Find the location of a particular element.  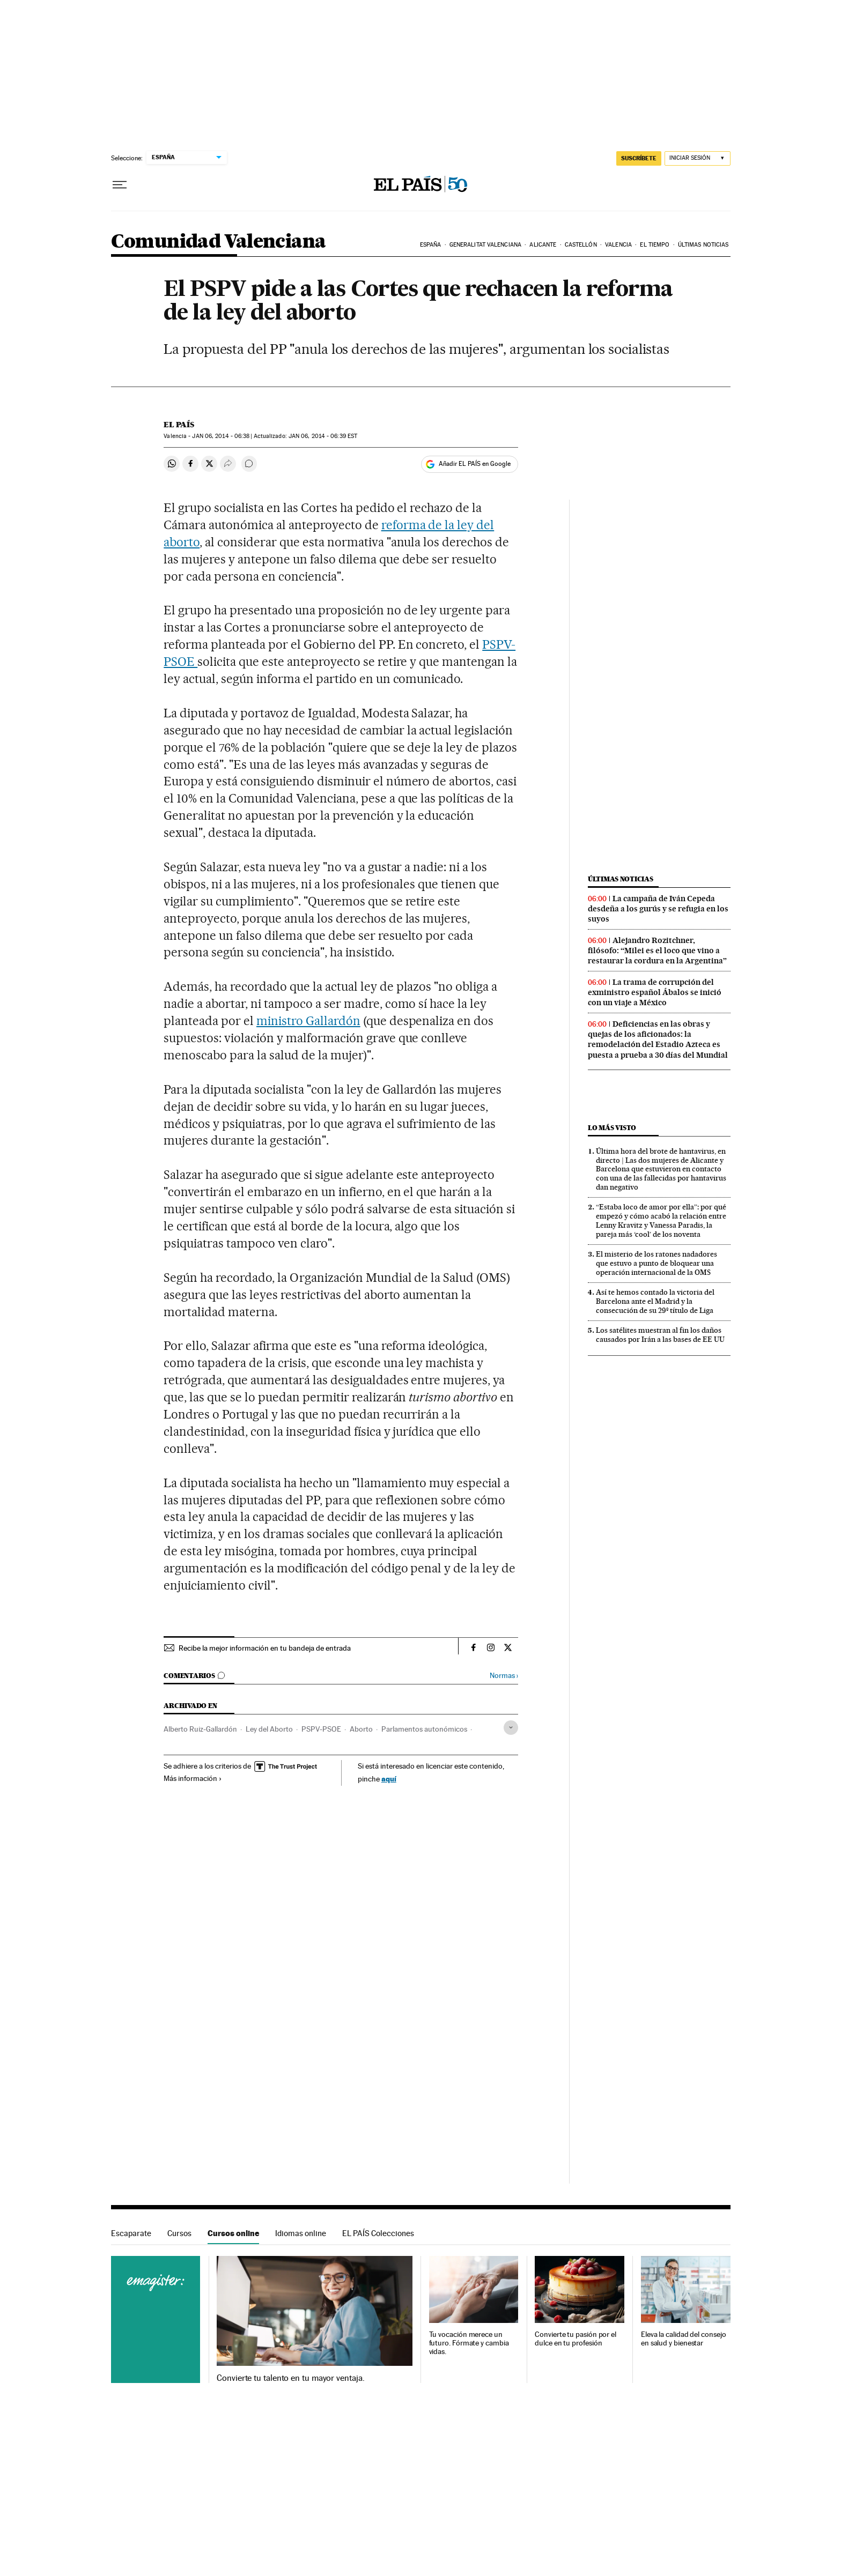

Más información is located at coordinates (193, 1778).